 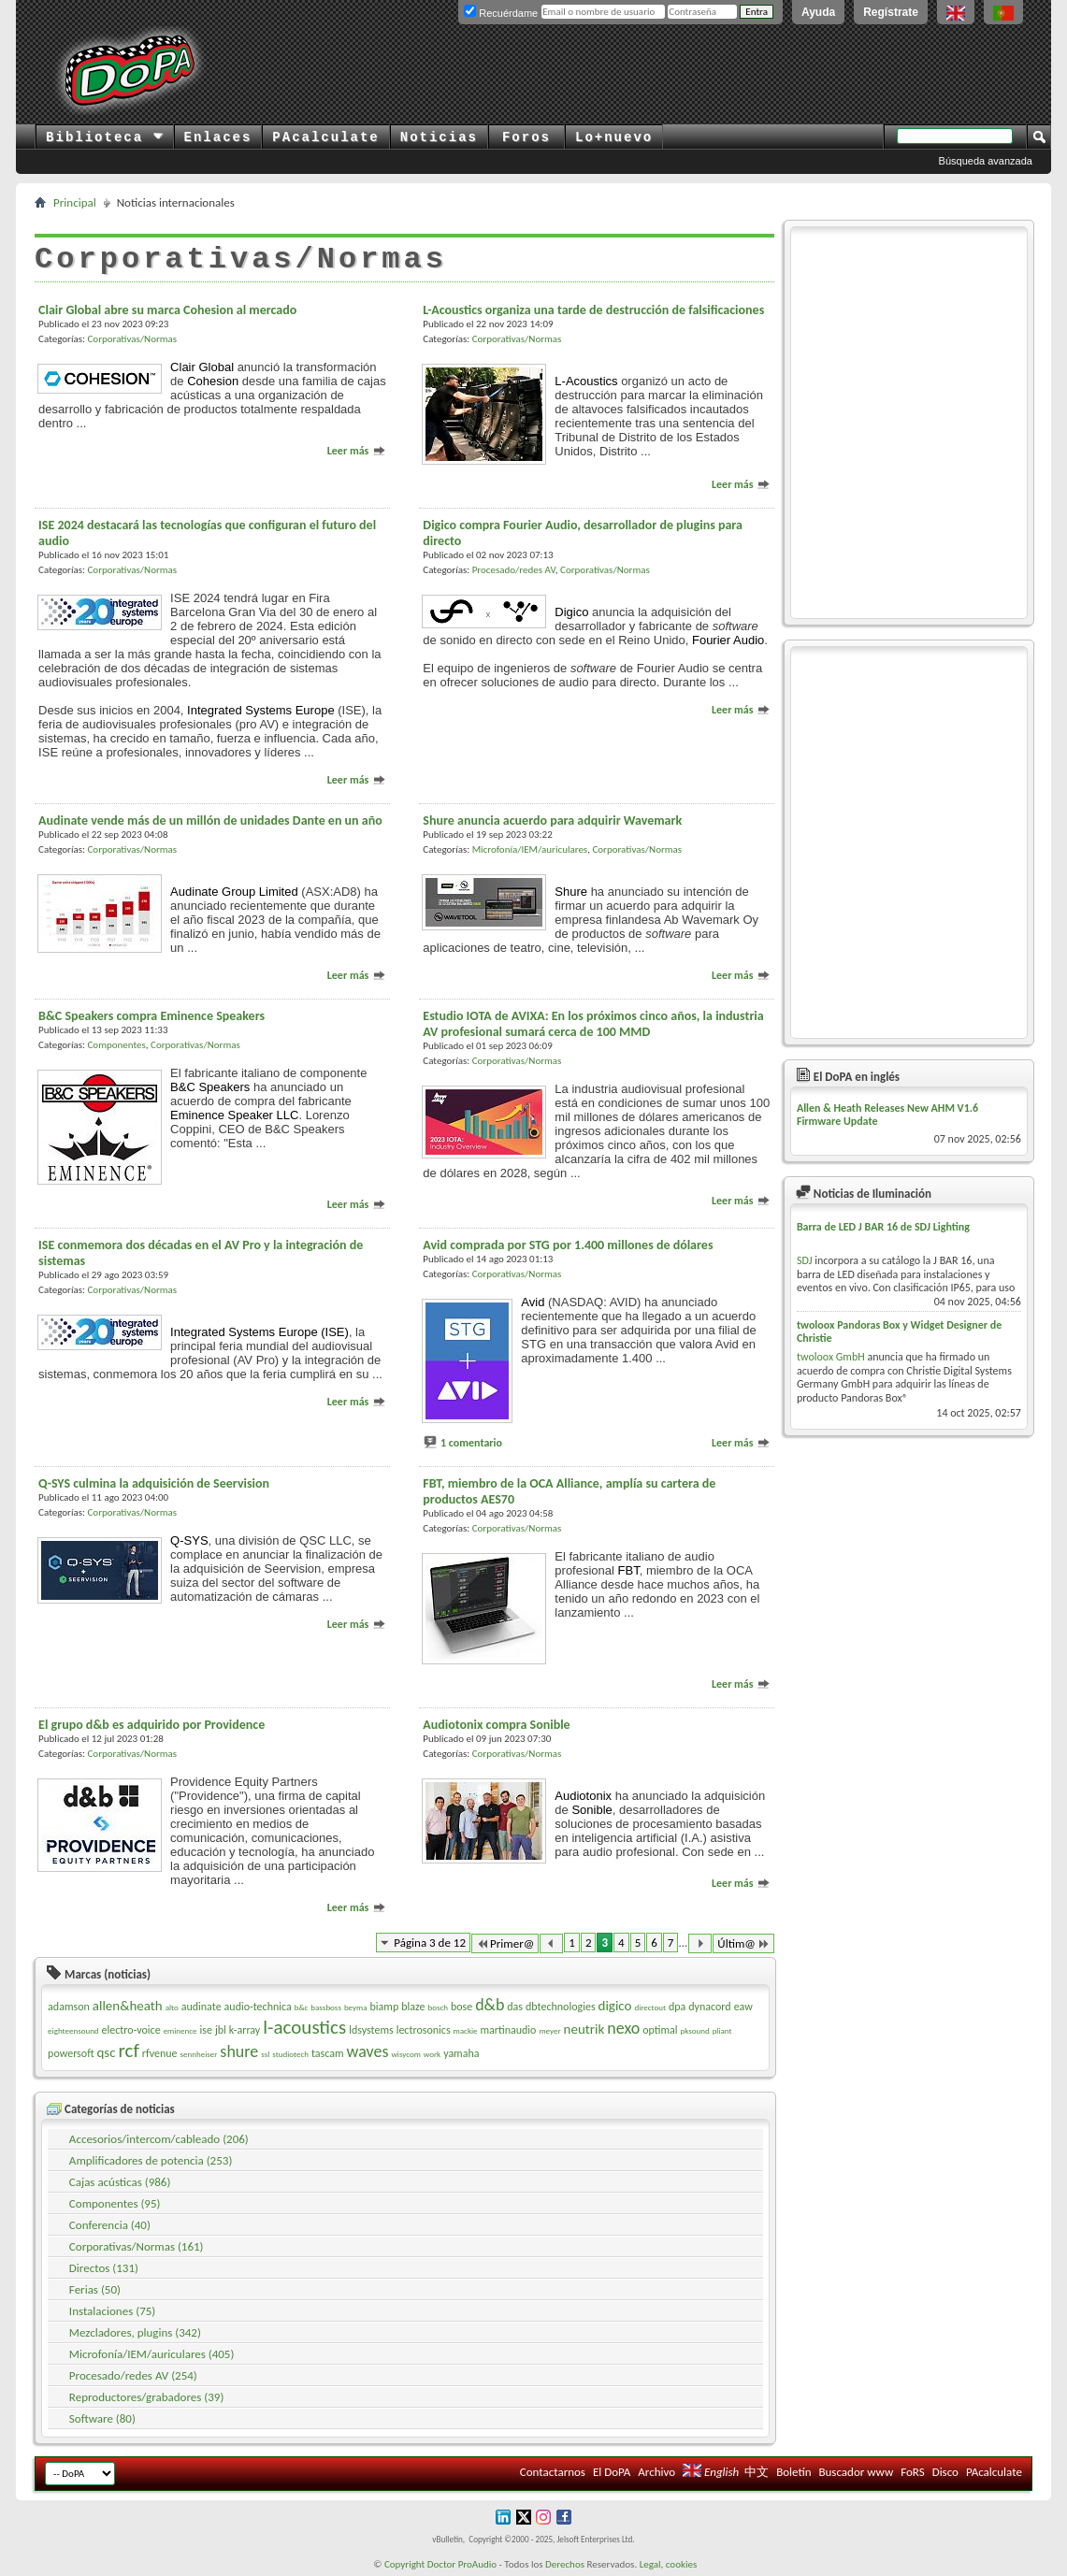 What do you see at coordinates (356, 2007) in the screenshot?
I see `beyma` at bounding box center [356, 2007].